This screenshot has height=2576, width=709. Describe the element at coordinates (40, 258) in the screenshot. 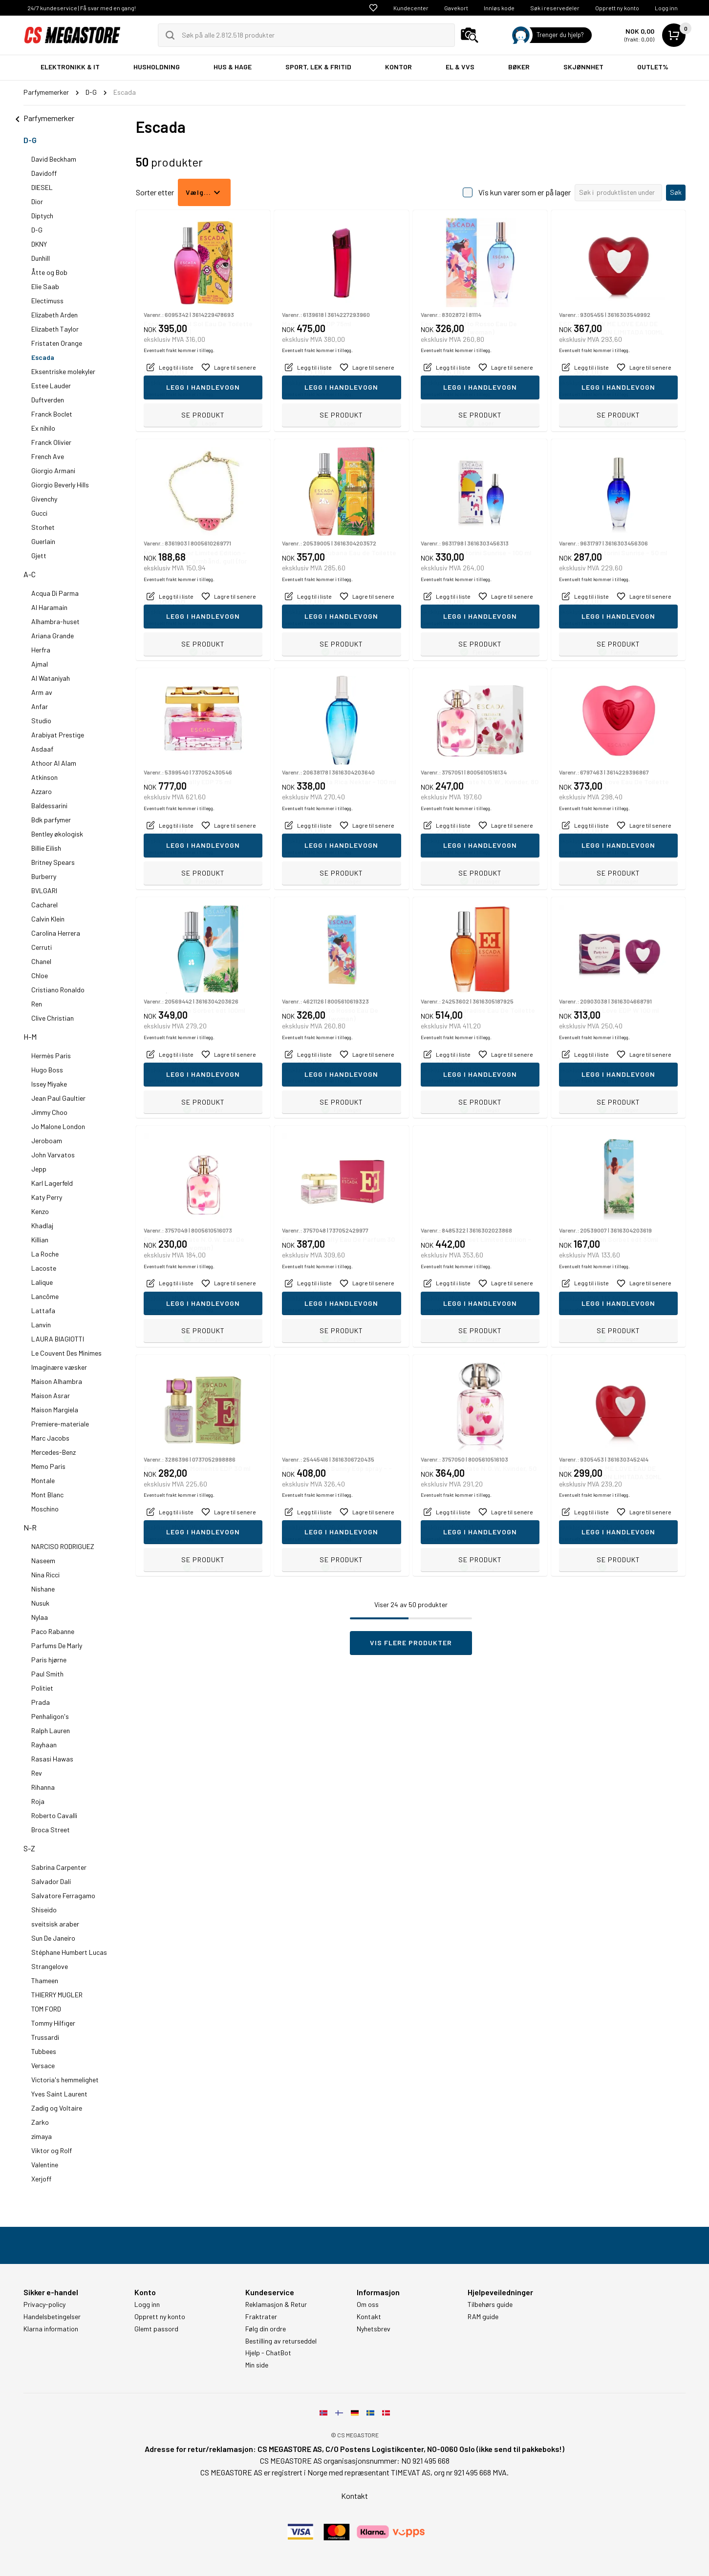

I see `Dunhill` at that location.